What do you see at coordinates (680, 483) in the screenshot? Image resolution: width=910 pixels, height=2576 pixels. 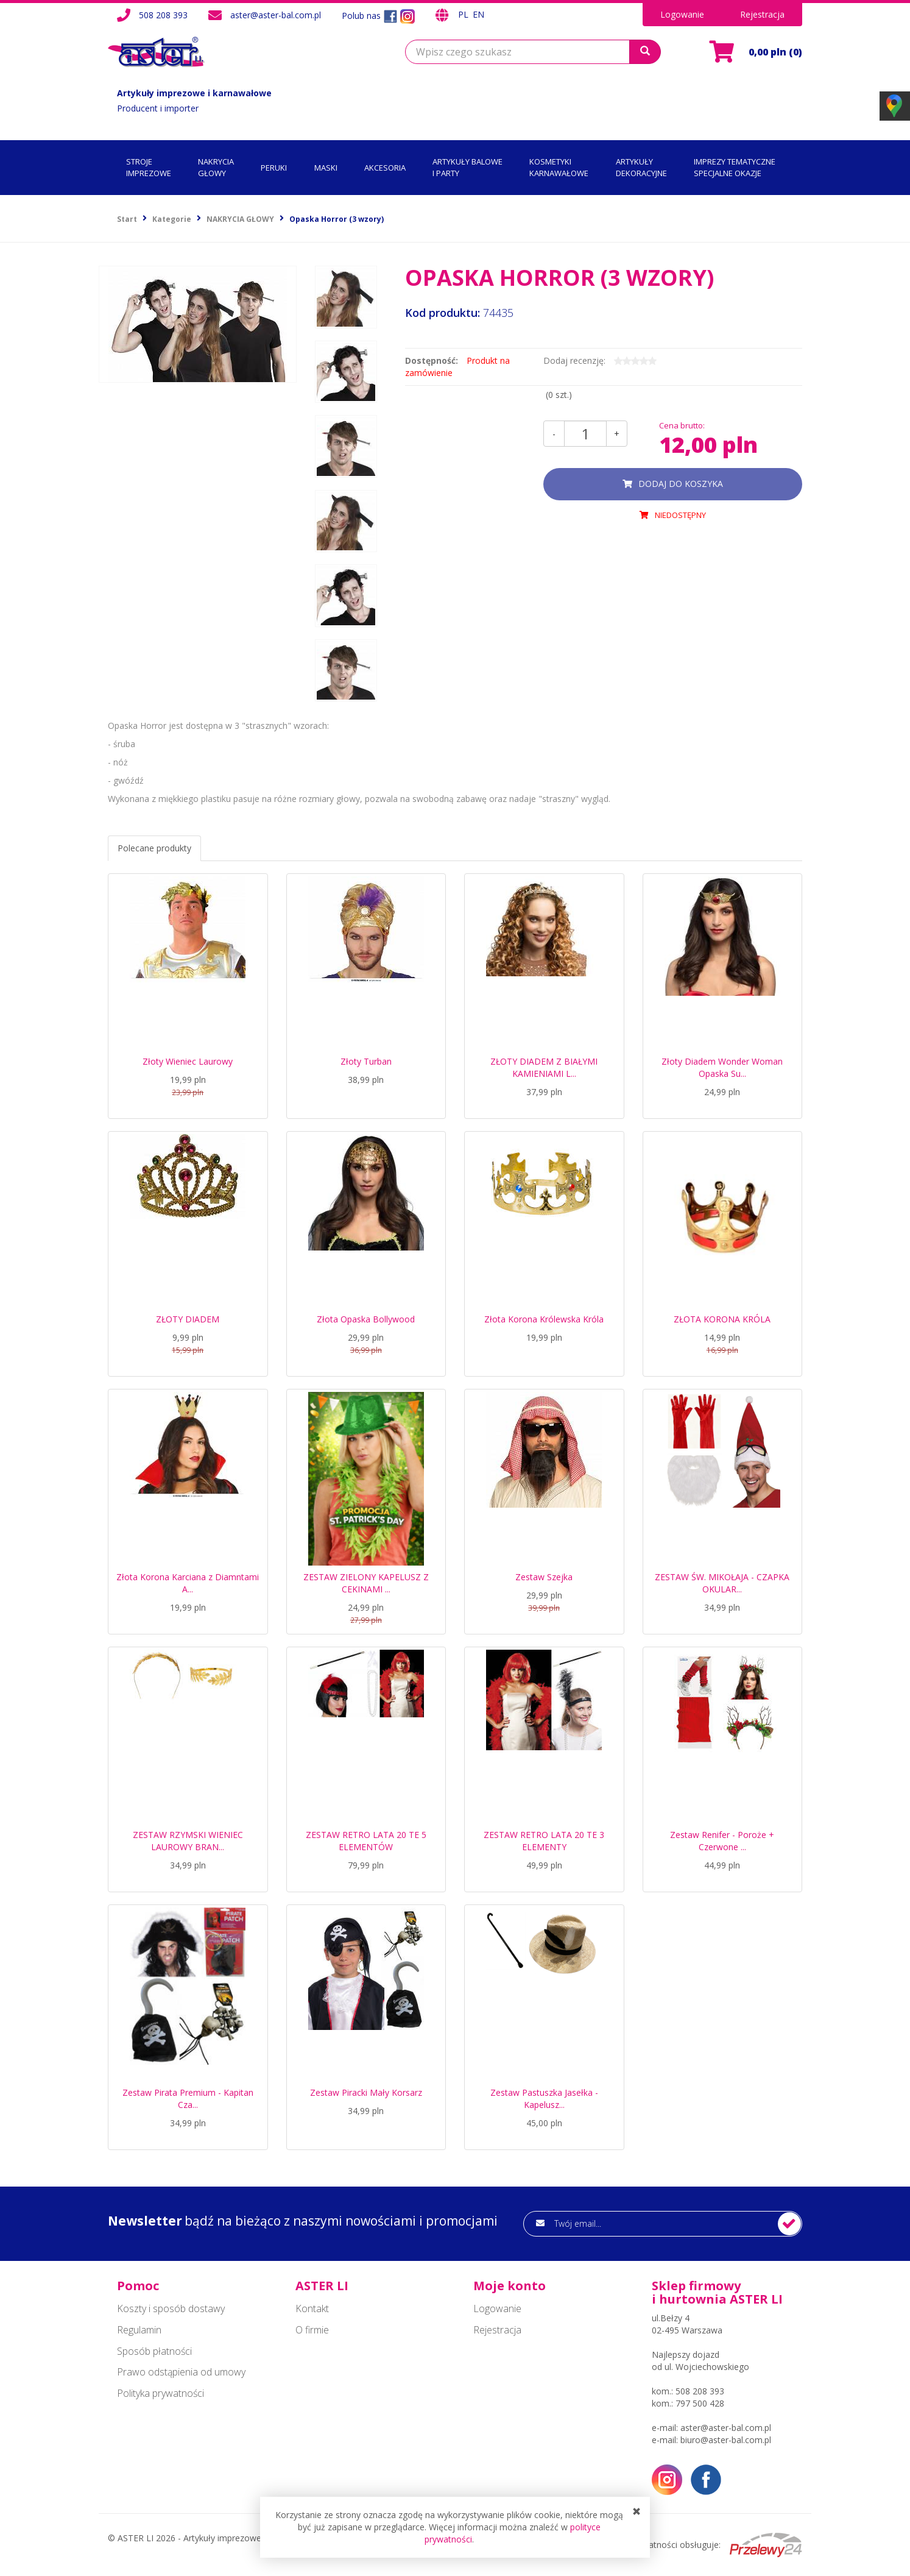 I see `dodaj do koszyka` at bounding box center [680, 483].